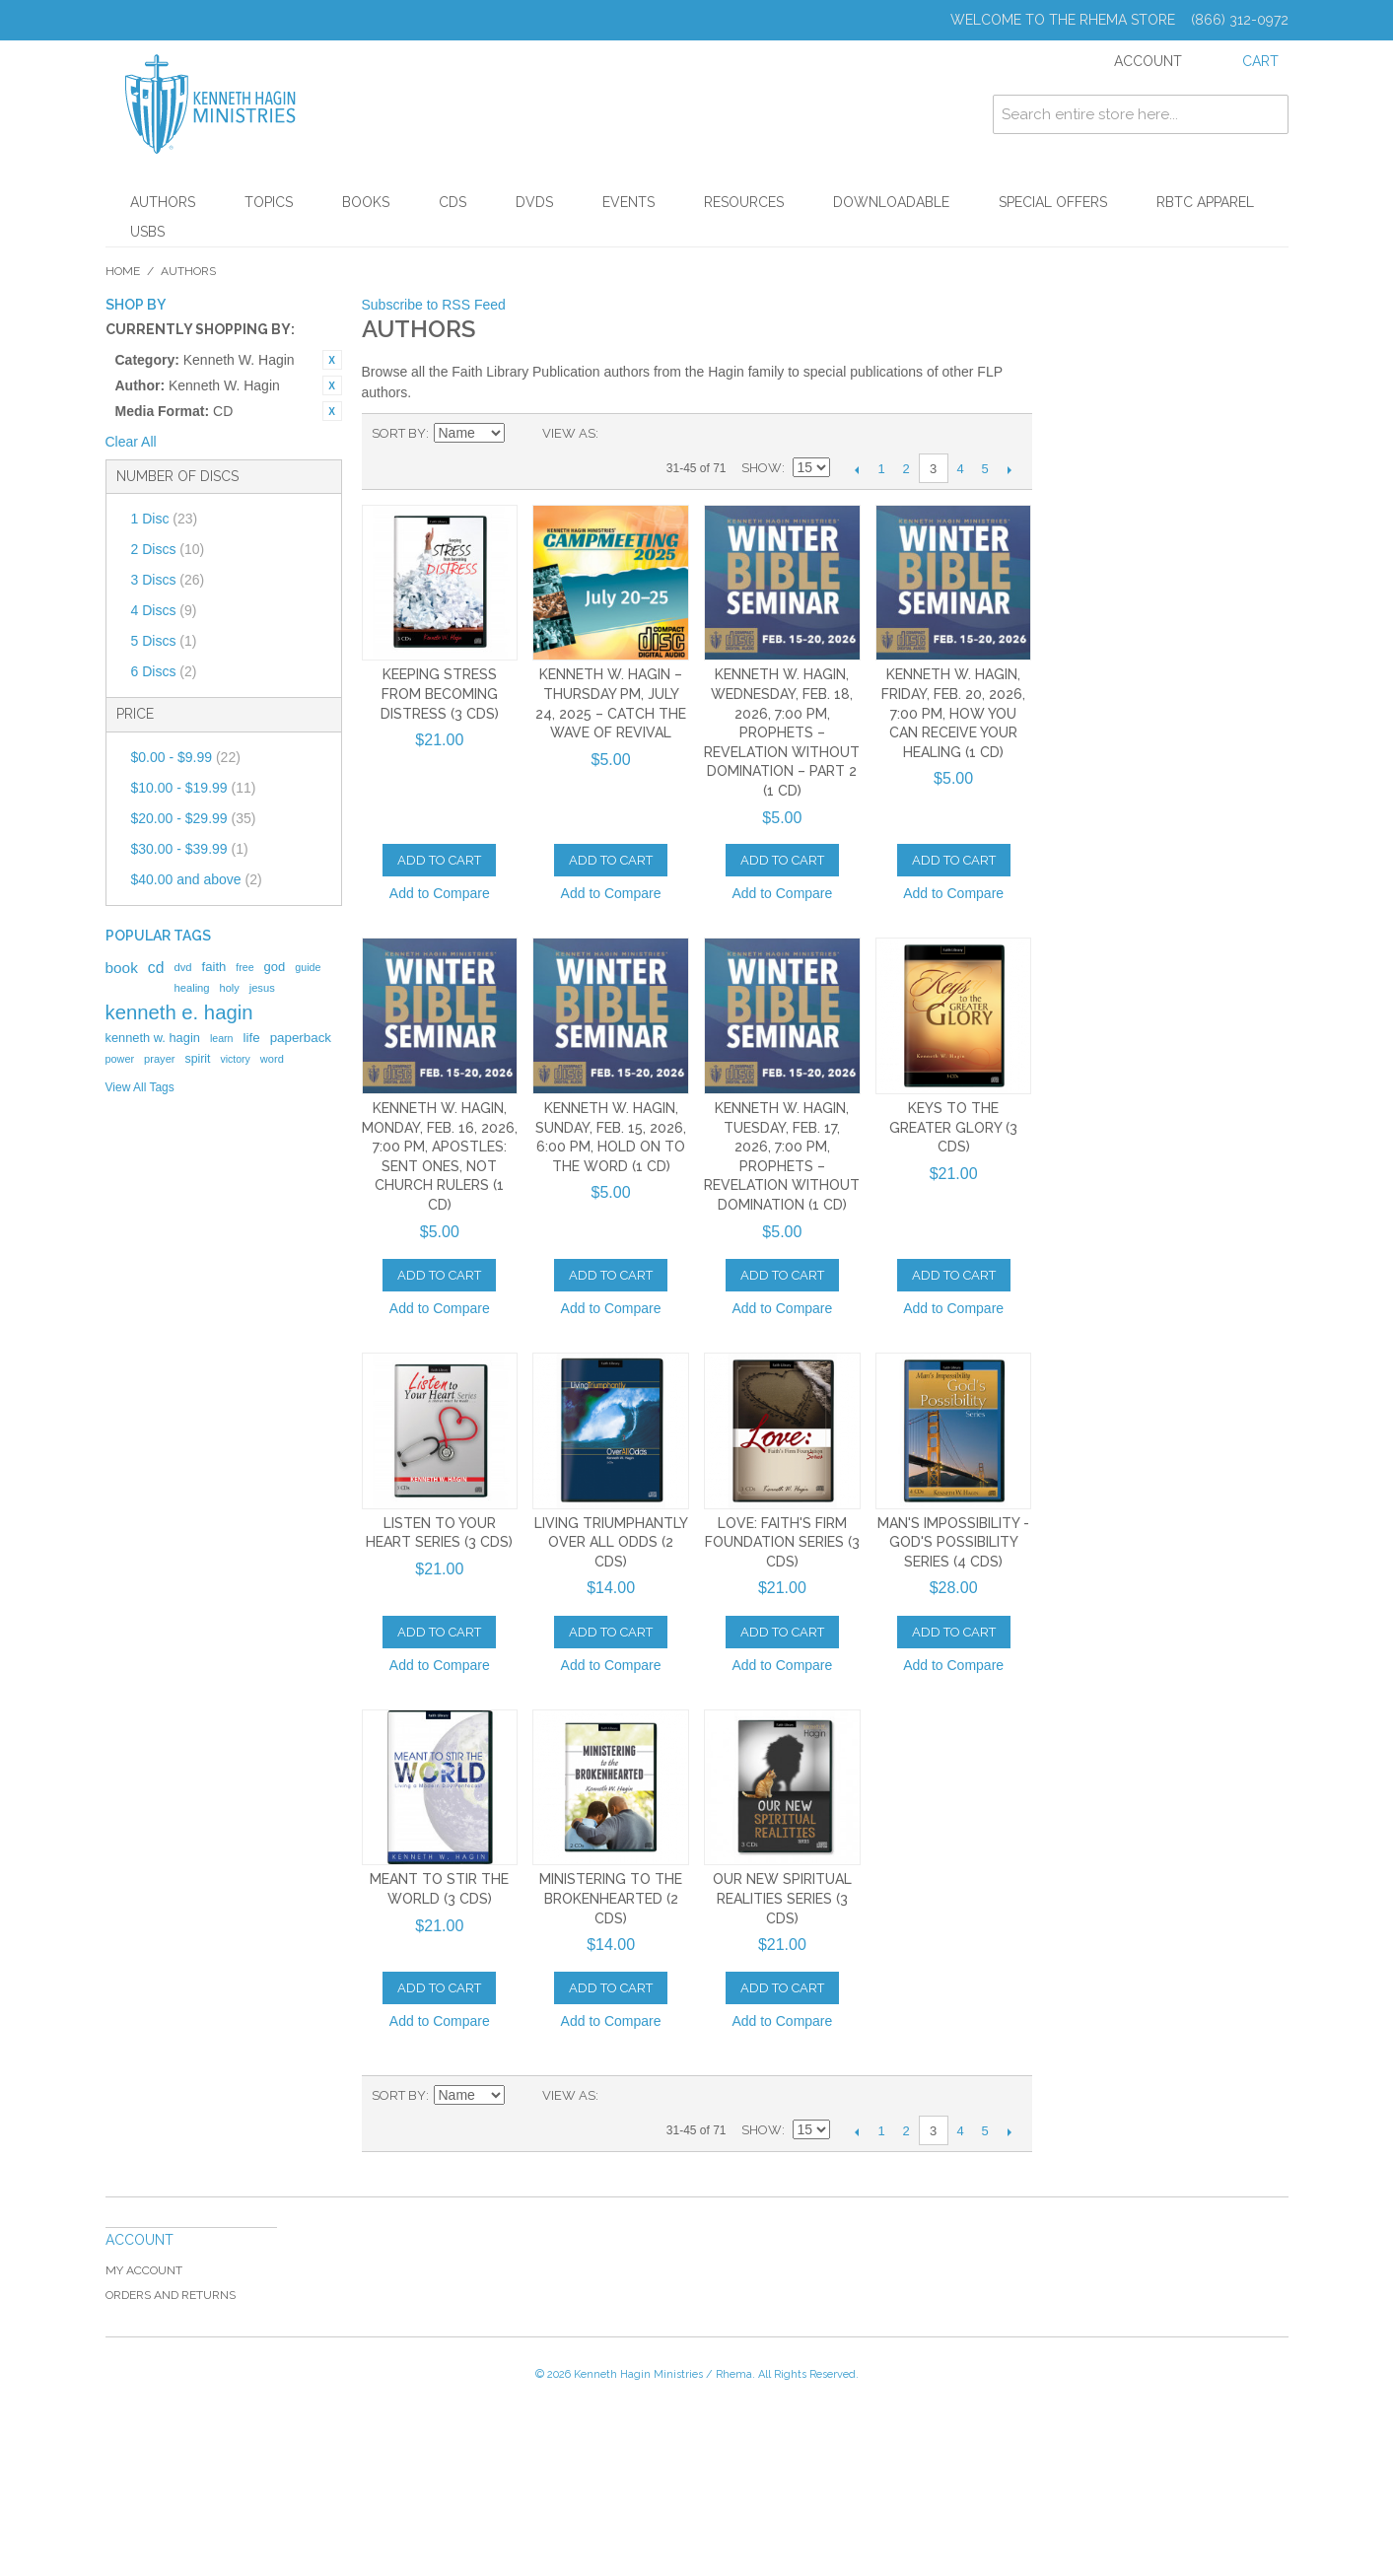  I want to click on View All Tags, so click(139, 1087).